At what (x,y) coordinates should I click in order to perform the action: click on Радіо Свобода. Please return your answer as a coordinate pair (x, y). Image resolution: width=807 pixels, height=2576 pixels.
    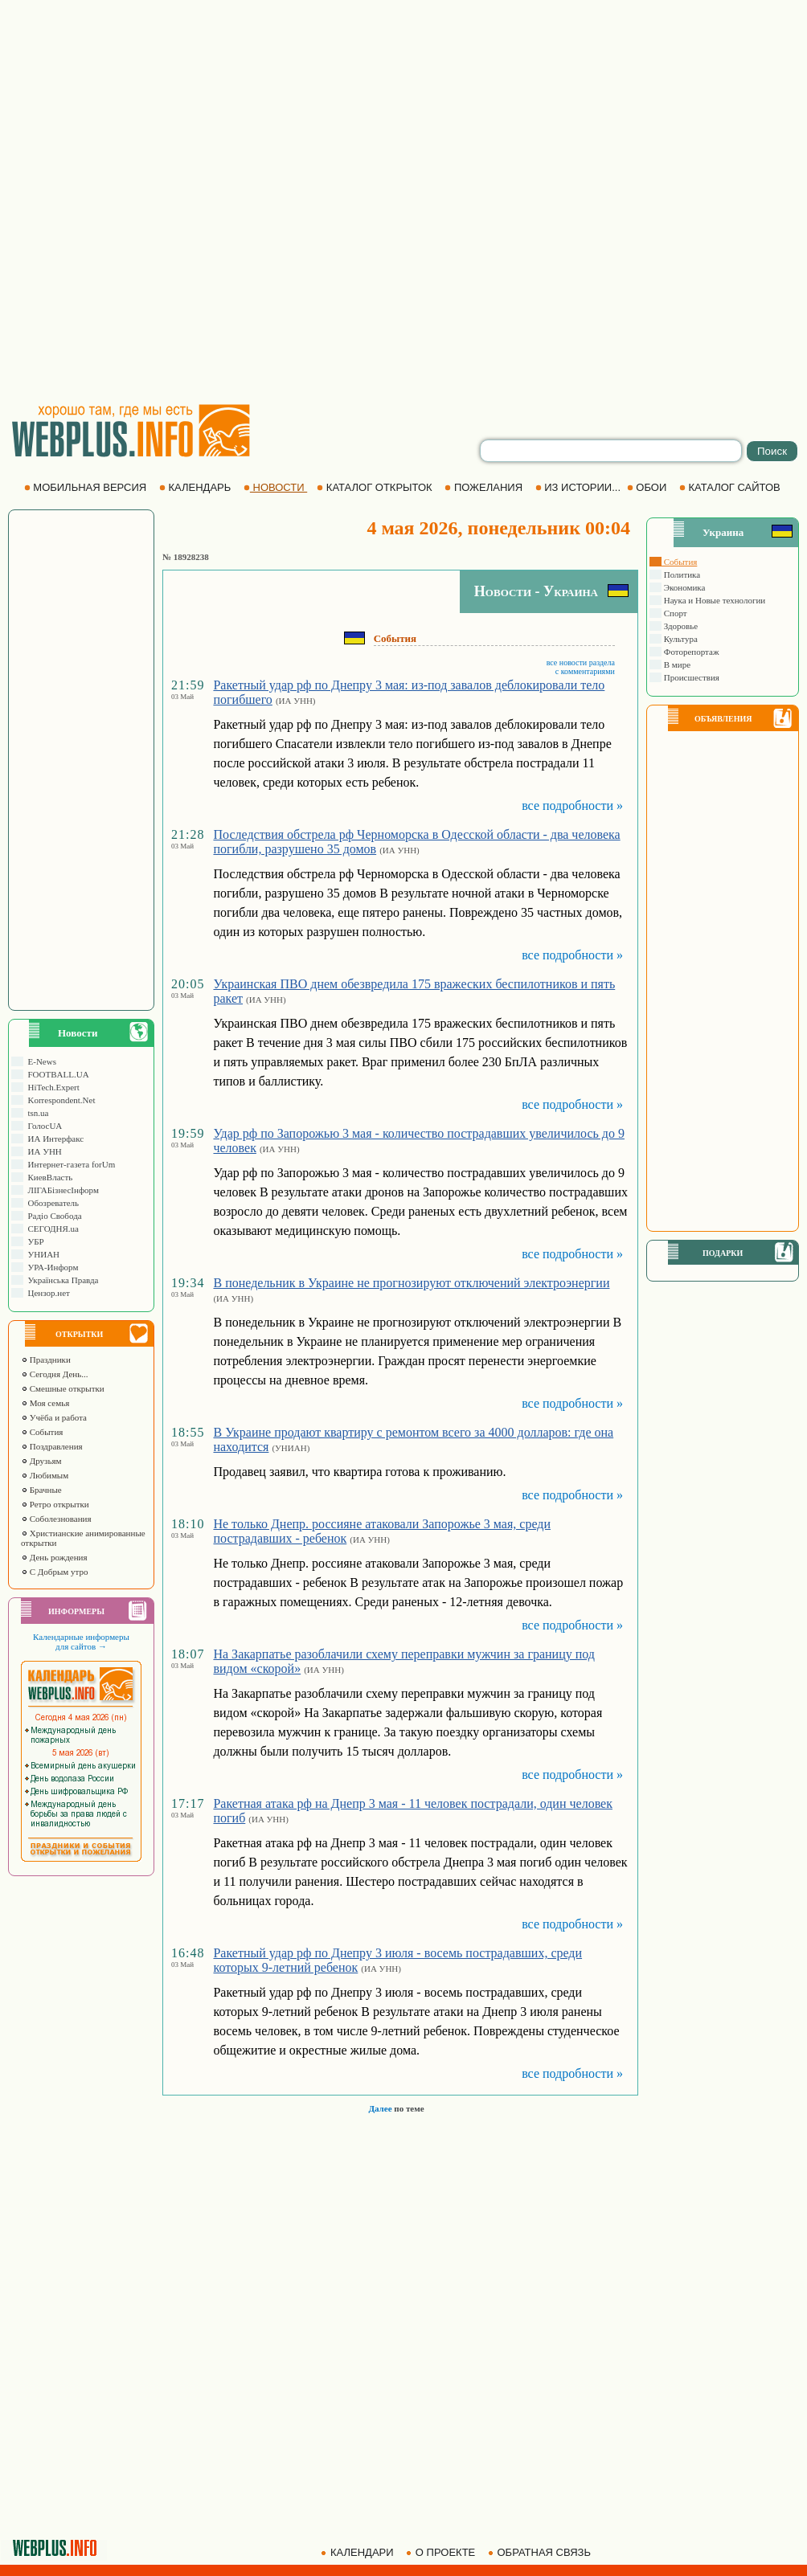
    Looking at the image, I should click on (52, 1216).